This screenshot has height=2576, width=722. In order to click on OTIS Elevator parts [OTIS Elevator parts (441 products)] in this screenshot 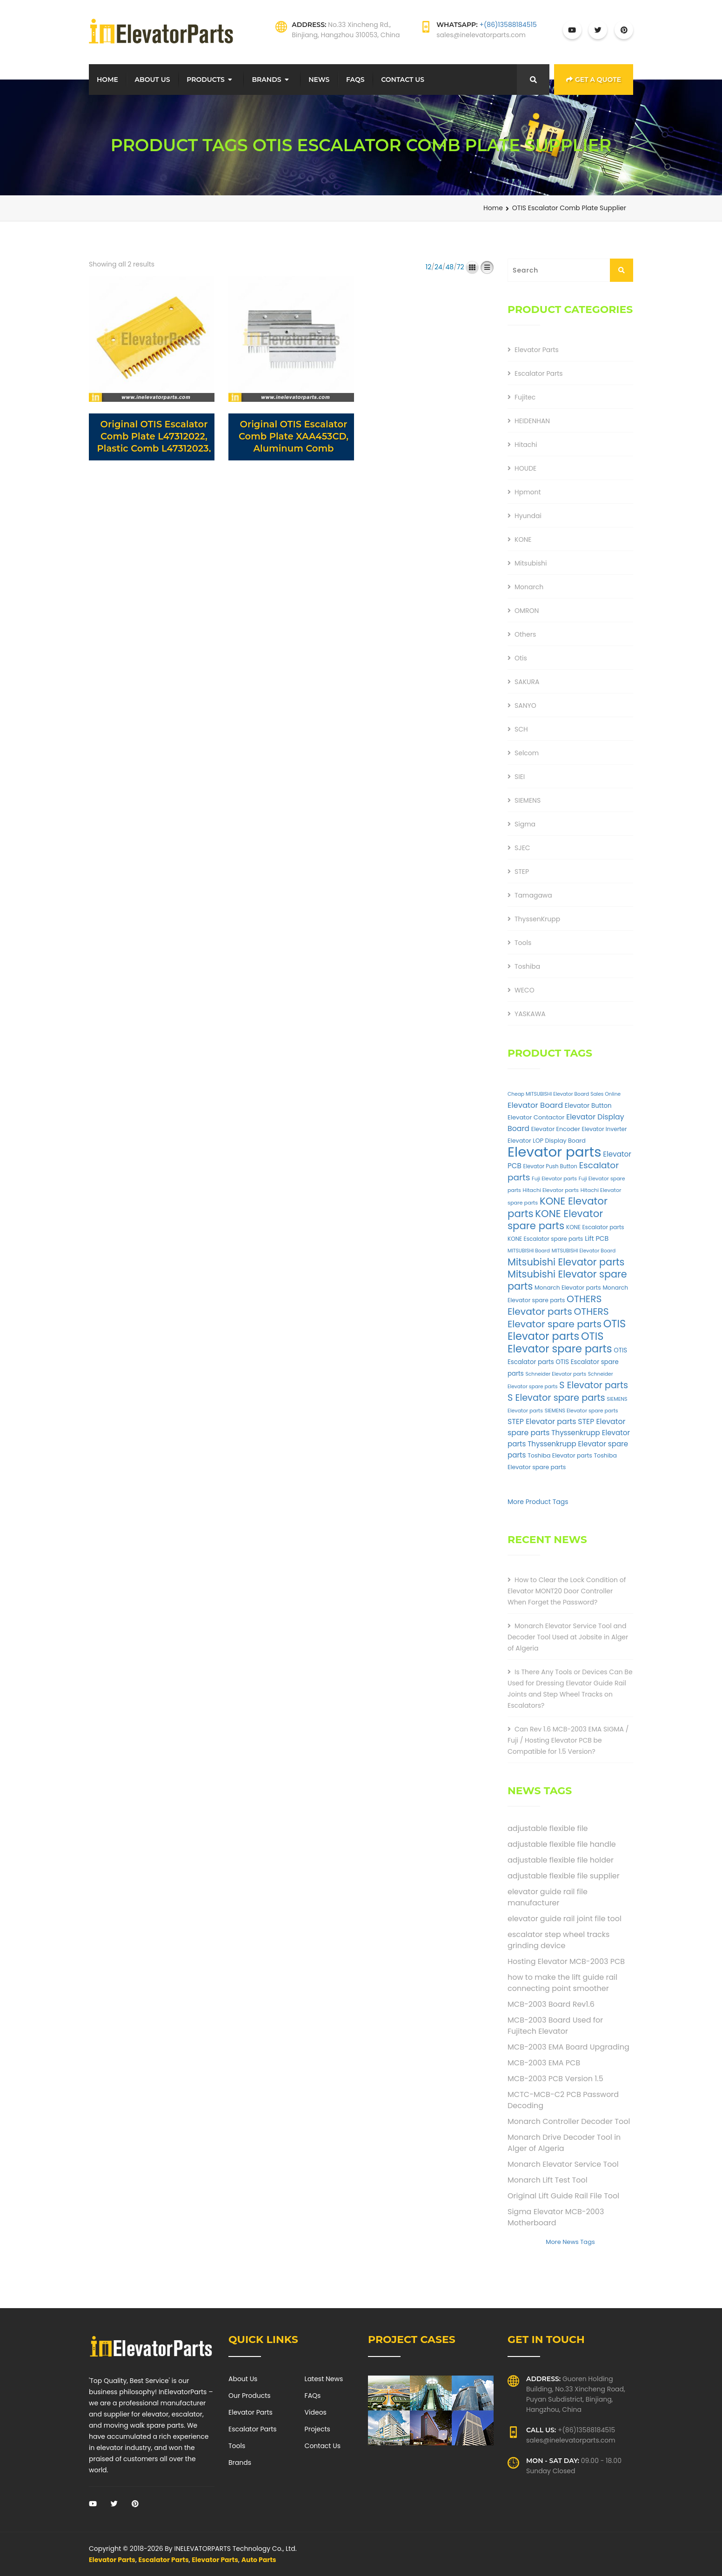, I will do `click(567, 1330)`.